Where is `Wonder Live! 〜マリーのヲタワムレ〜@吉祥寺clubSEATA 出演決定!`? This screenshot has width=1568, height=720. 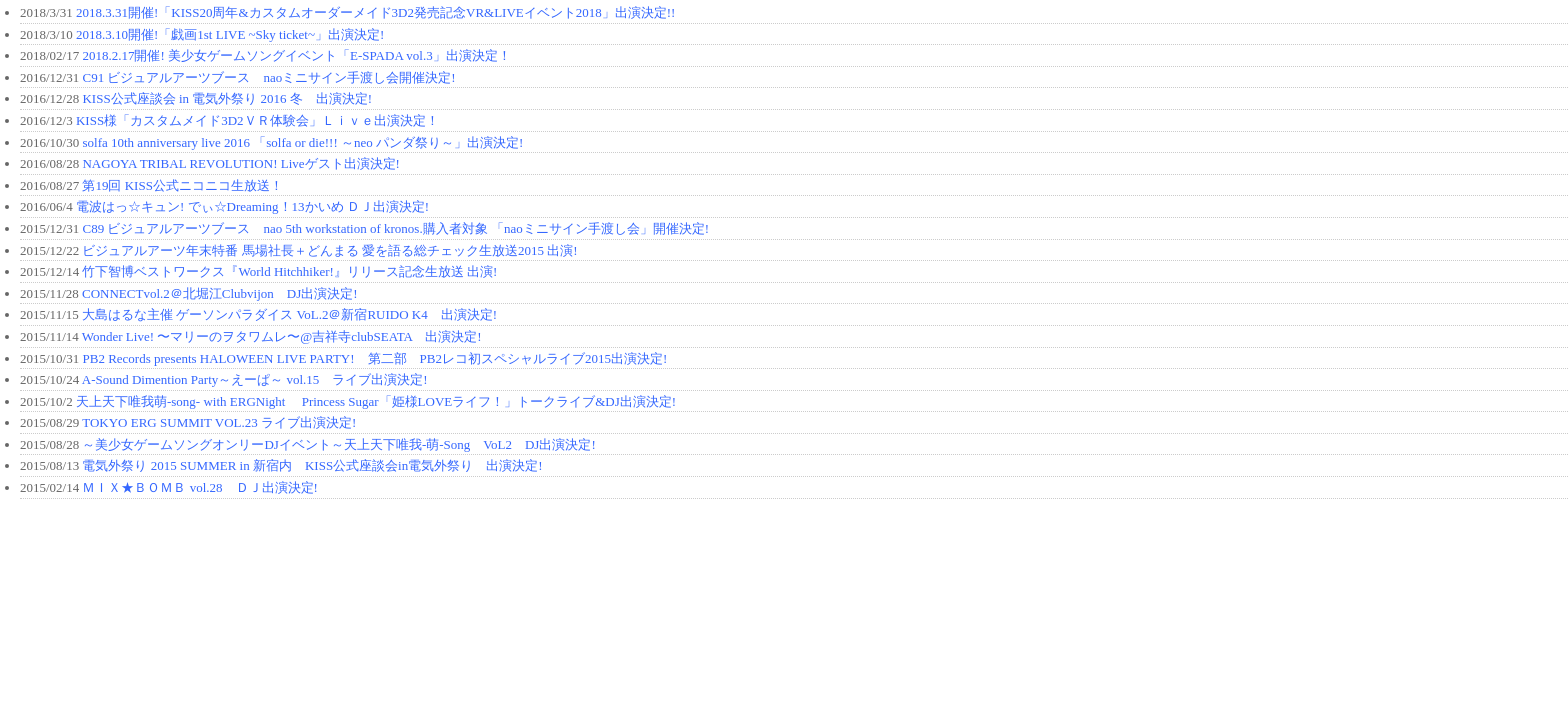 Wonder Live! 〜マリーのヲタワムレ〜@吉祥寺clubSEATA 出演決定! is located at coordinates (282, 336).